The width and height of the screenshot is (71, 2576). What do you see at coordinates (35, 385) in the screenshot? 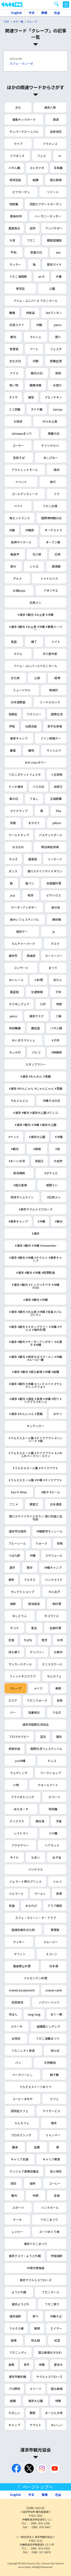
I see `職業体験` at bounding box center [35, 385].